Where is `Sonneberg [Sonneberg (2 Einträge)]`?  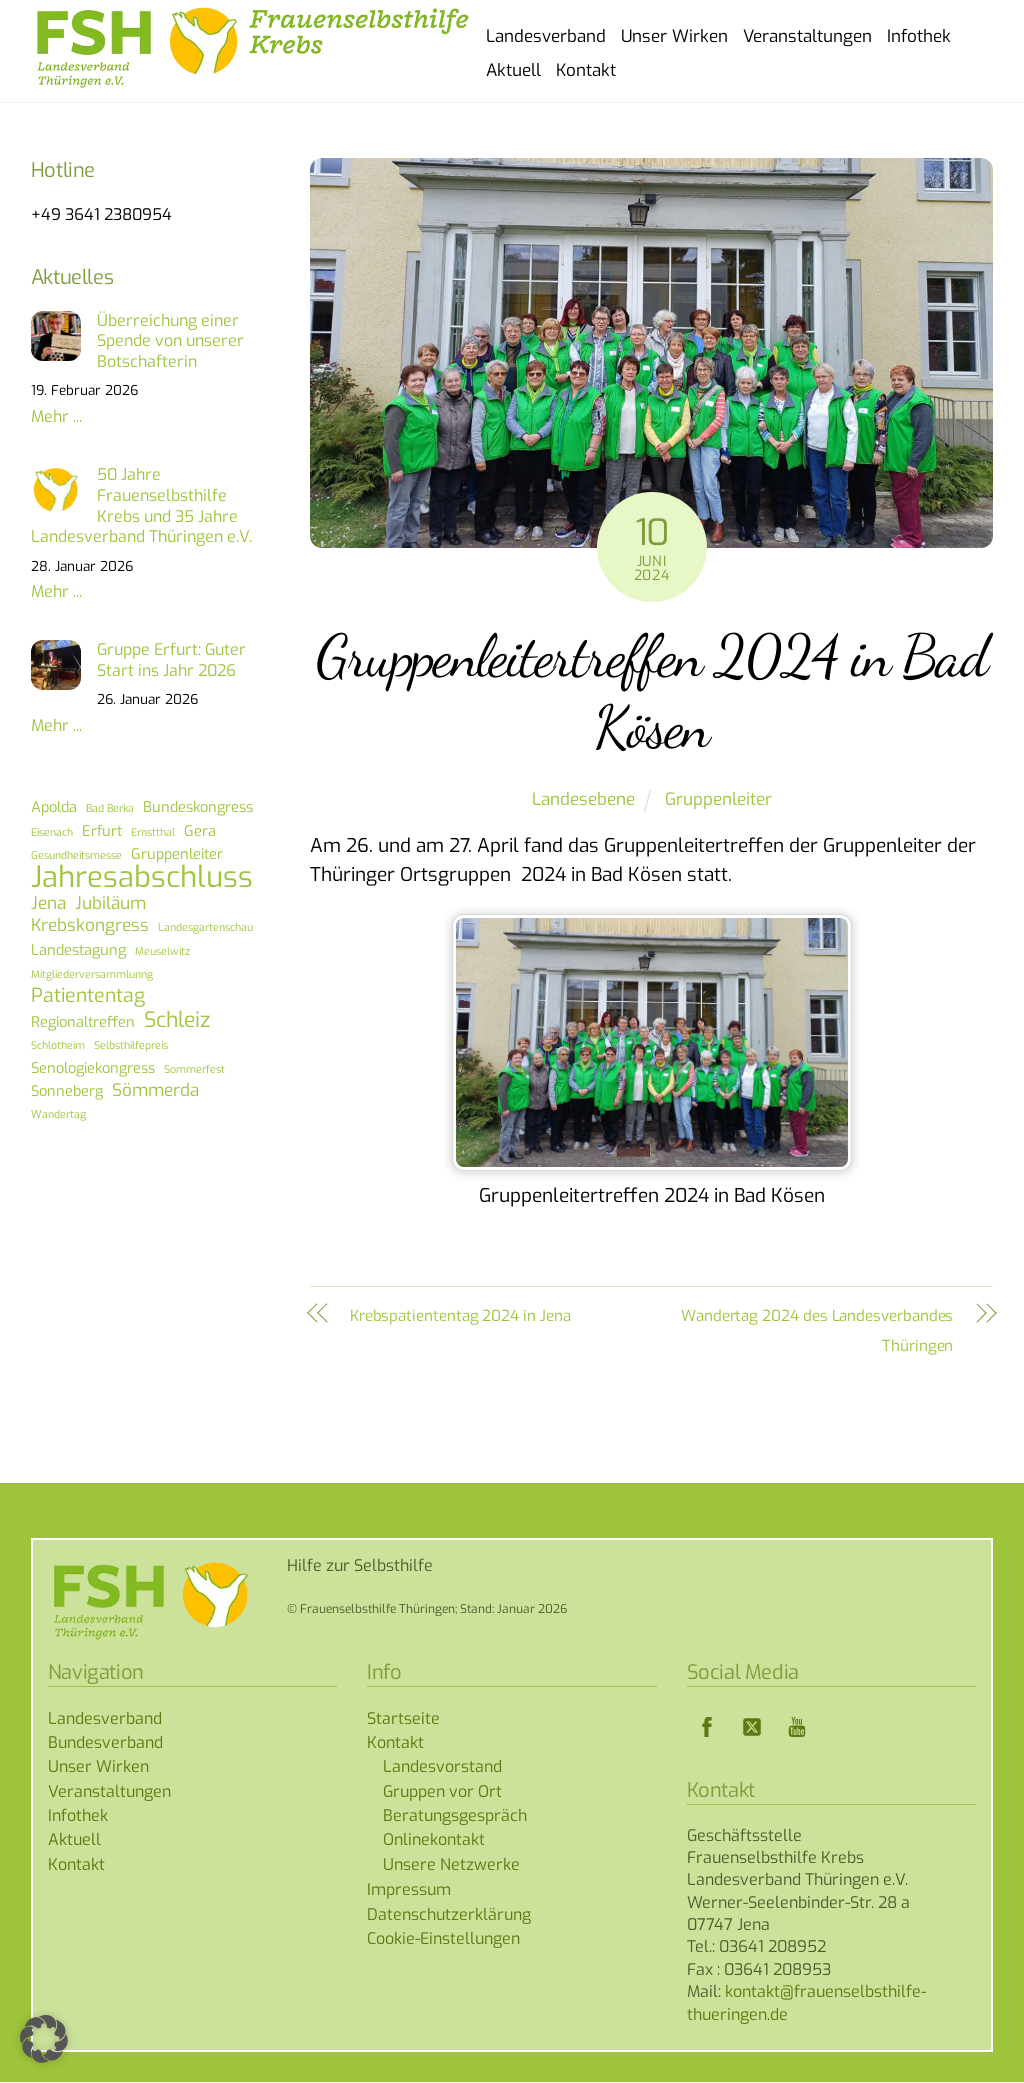
Sonneberg [Sonneberg (2 Einträge)] is located at coordinates (67, 1092).